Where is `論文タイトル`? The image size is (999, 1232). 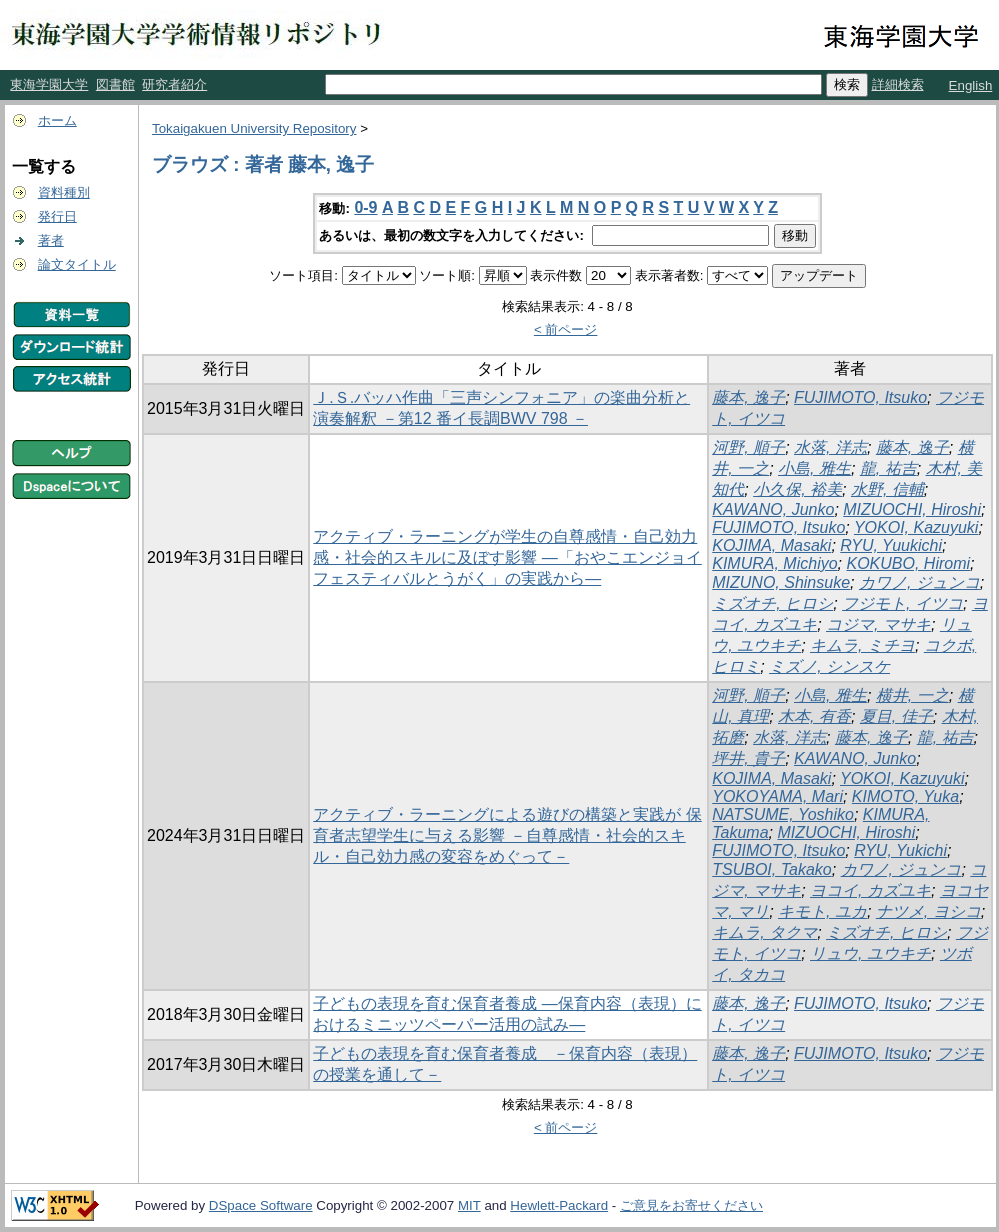 論文タイトル is located at coordinates (77, 264).